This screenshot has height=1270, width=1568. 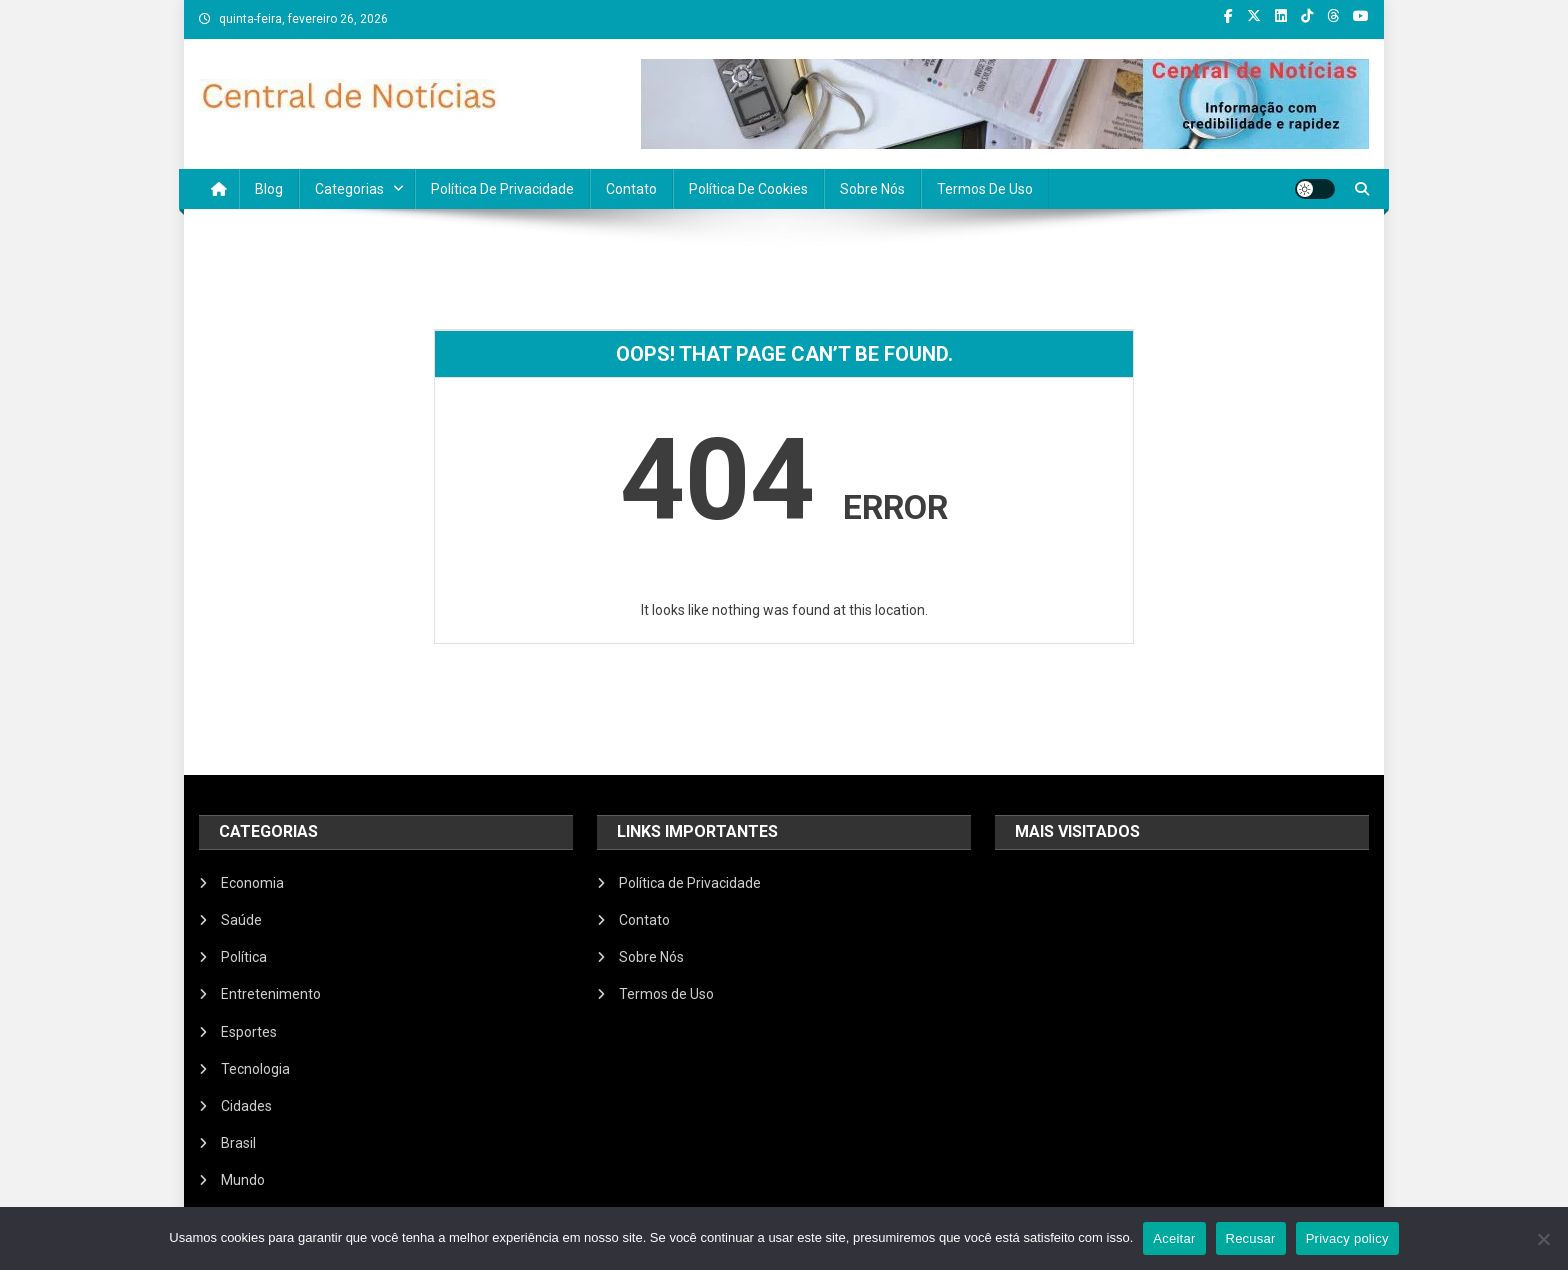 I want to click on Esportes, so click(x=249, y=1032).